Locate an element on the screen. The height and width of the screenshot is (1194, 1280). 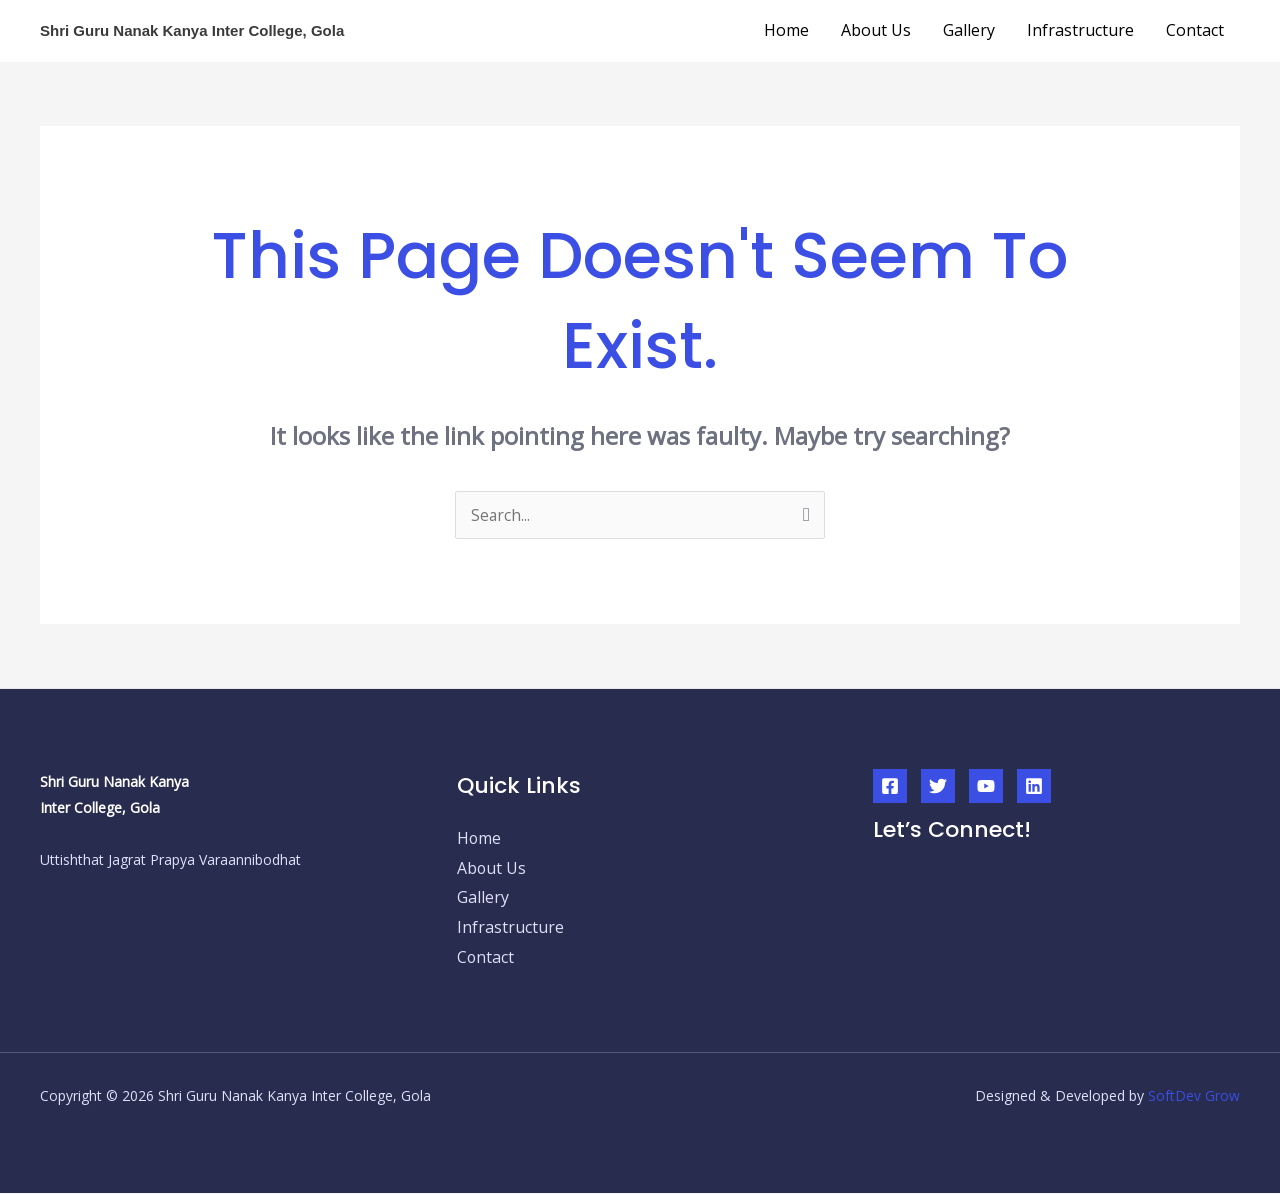
[Twitter] is located at coordinates (938, 786).